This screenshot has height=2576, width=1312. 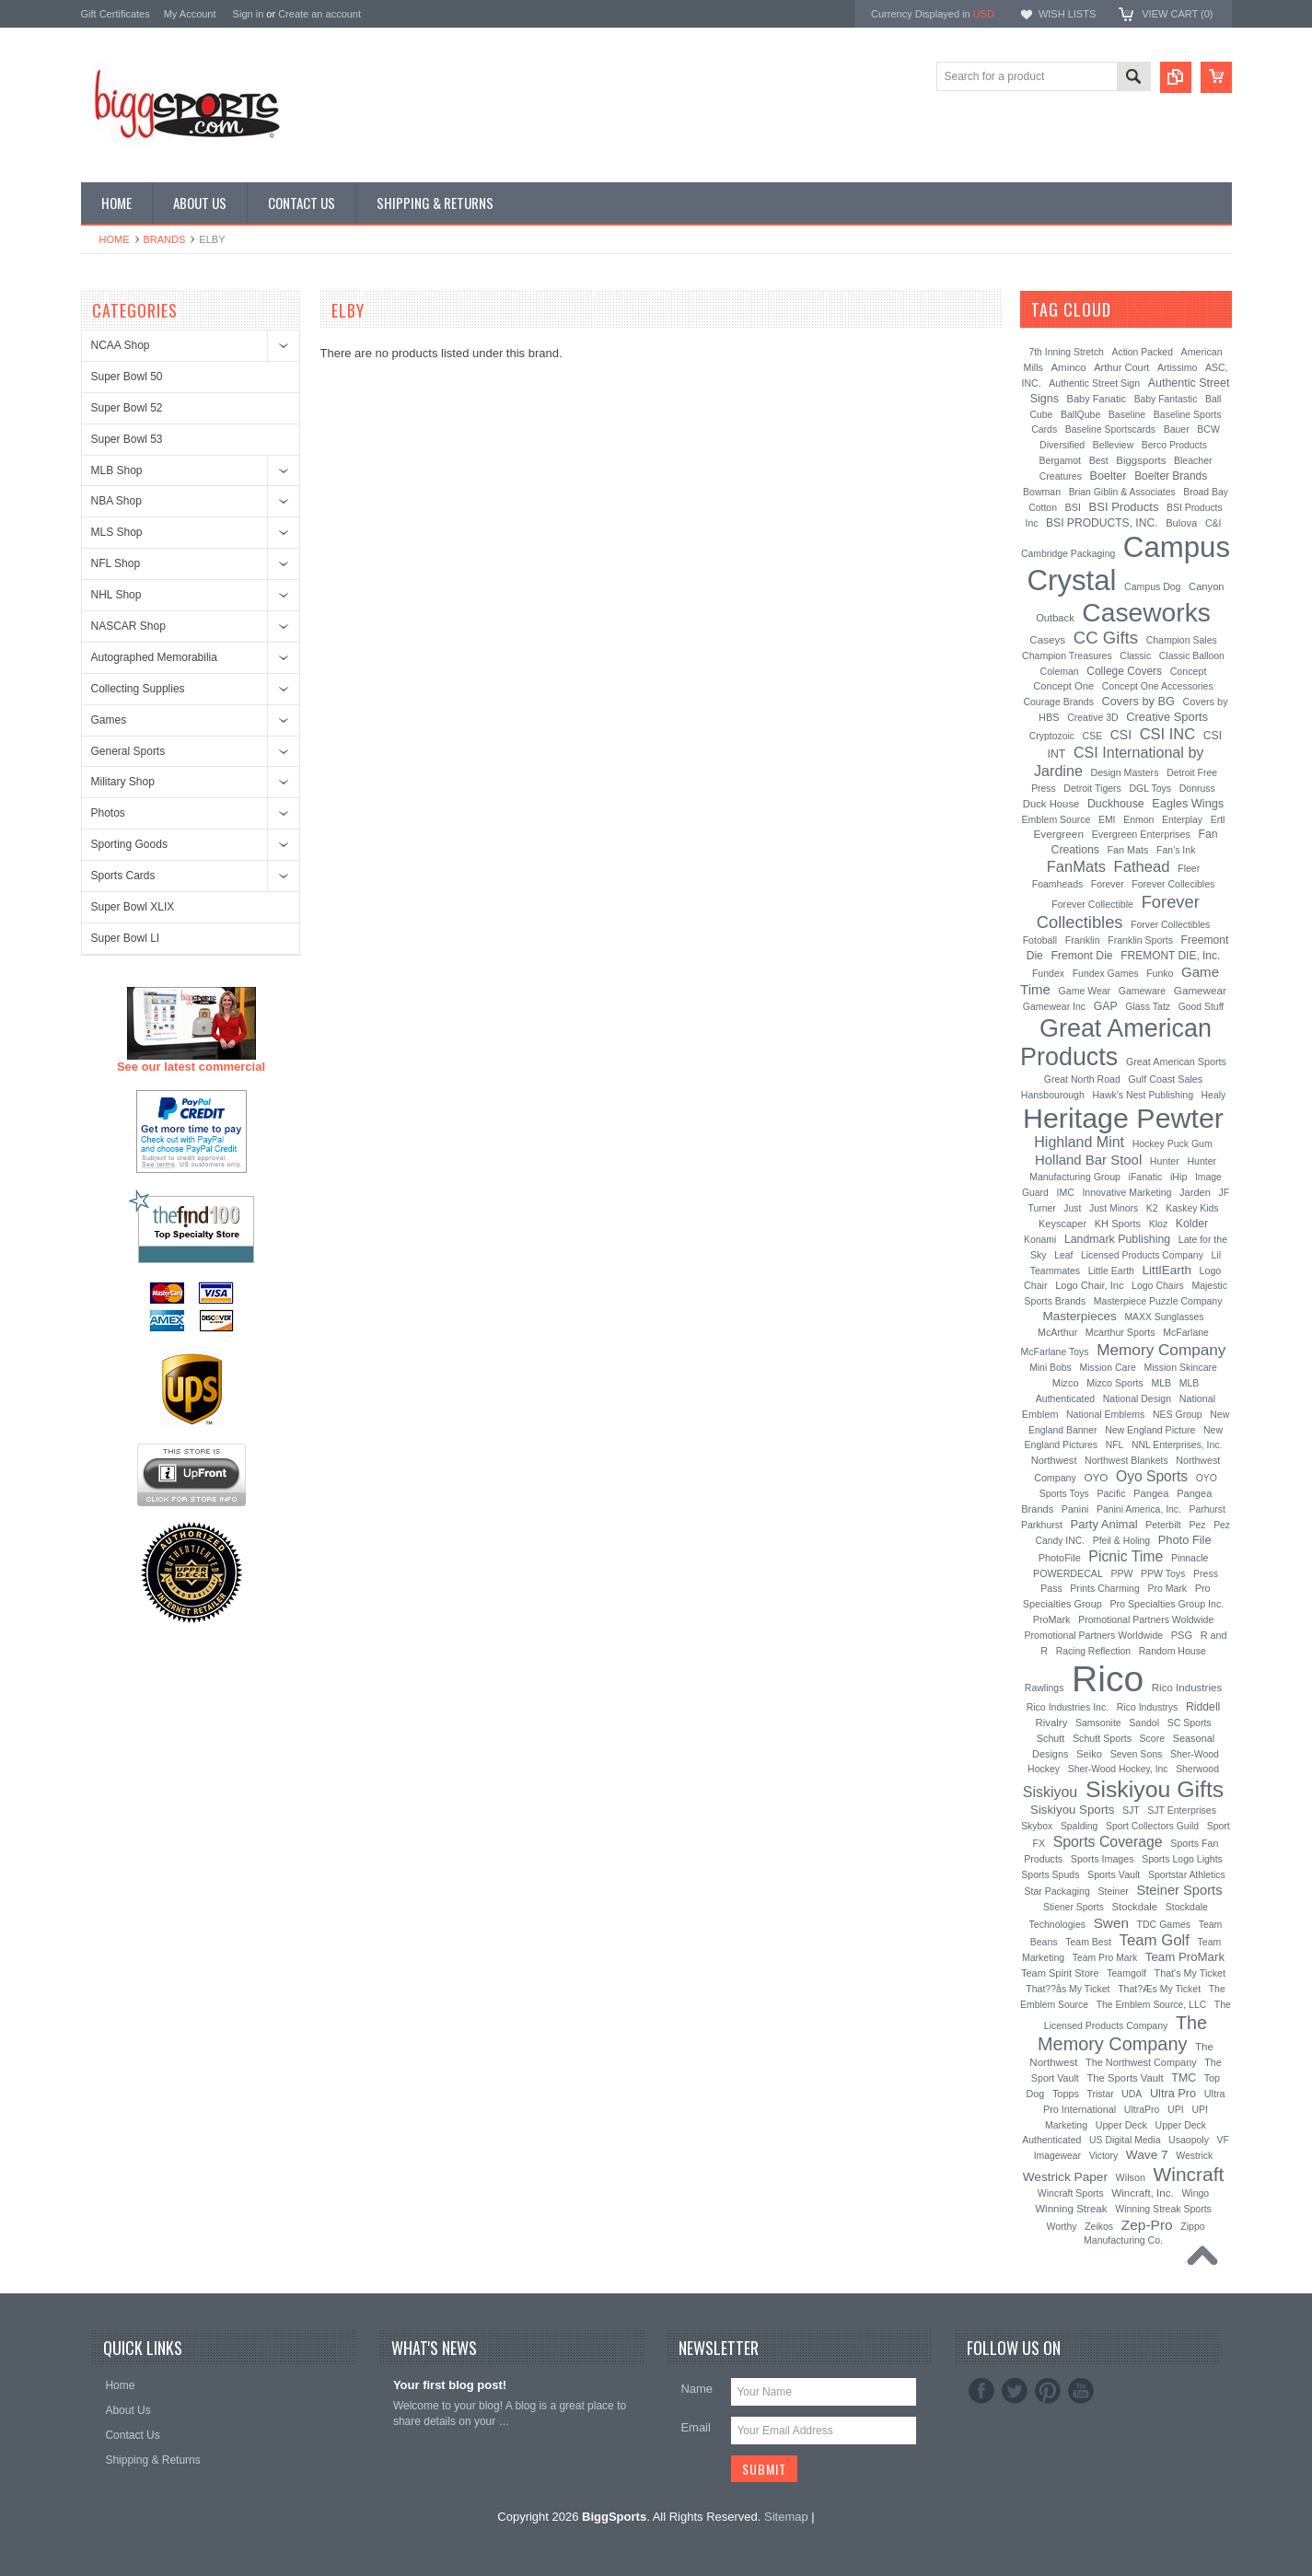 What do you see at coordinates (1126, 1192) in the screenshot?
I see `Innovative Marketing` at bounding box center [1126, 1192].